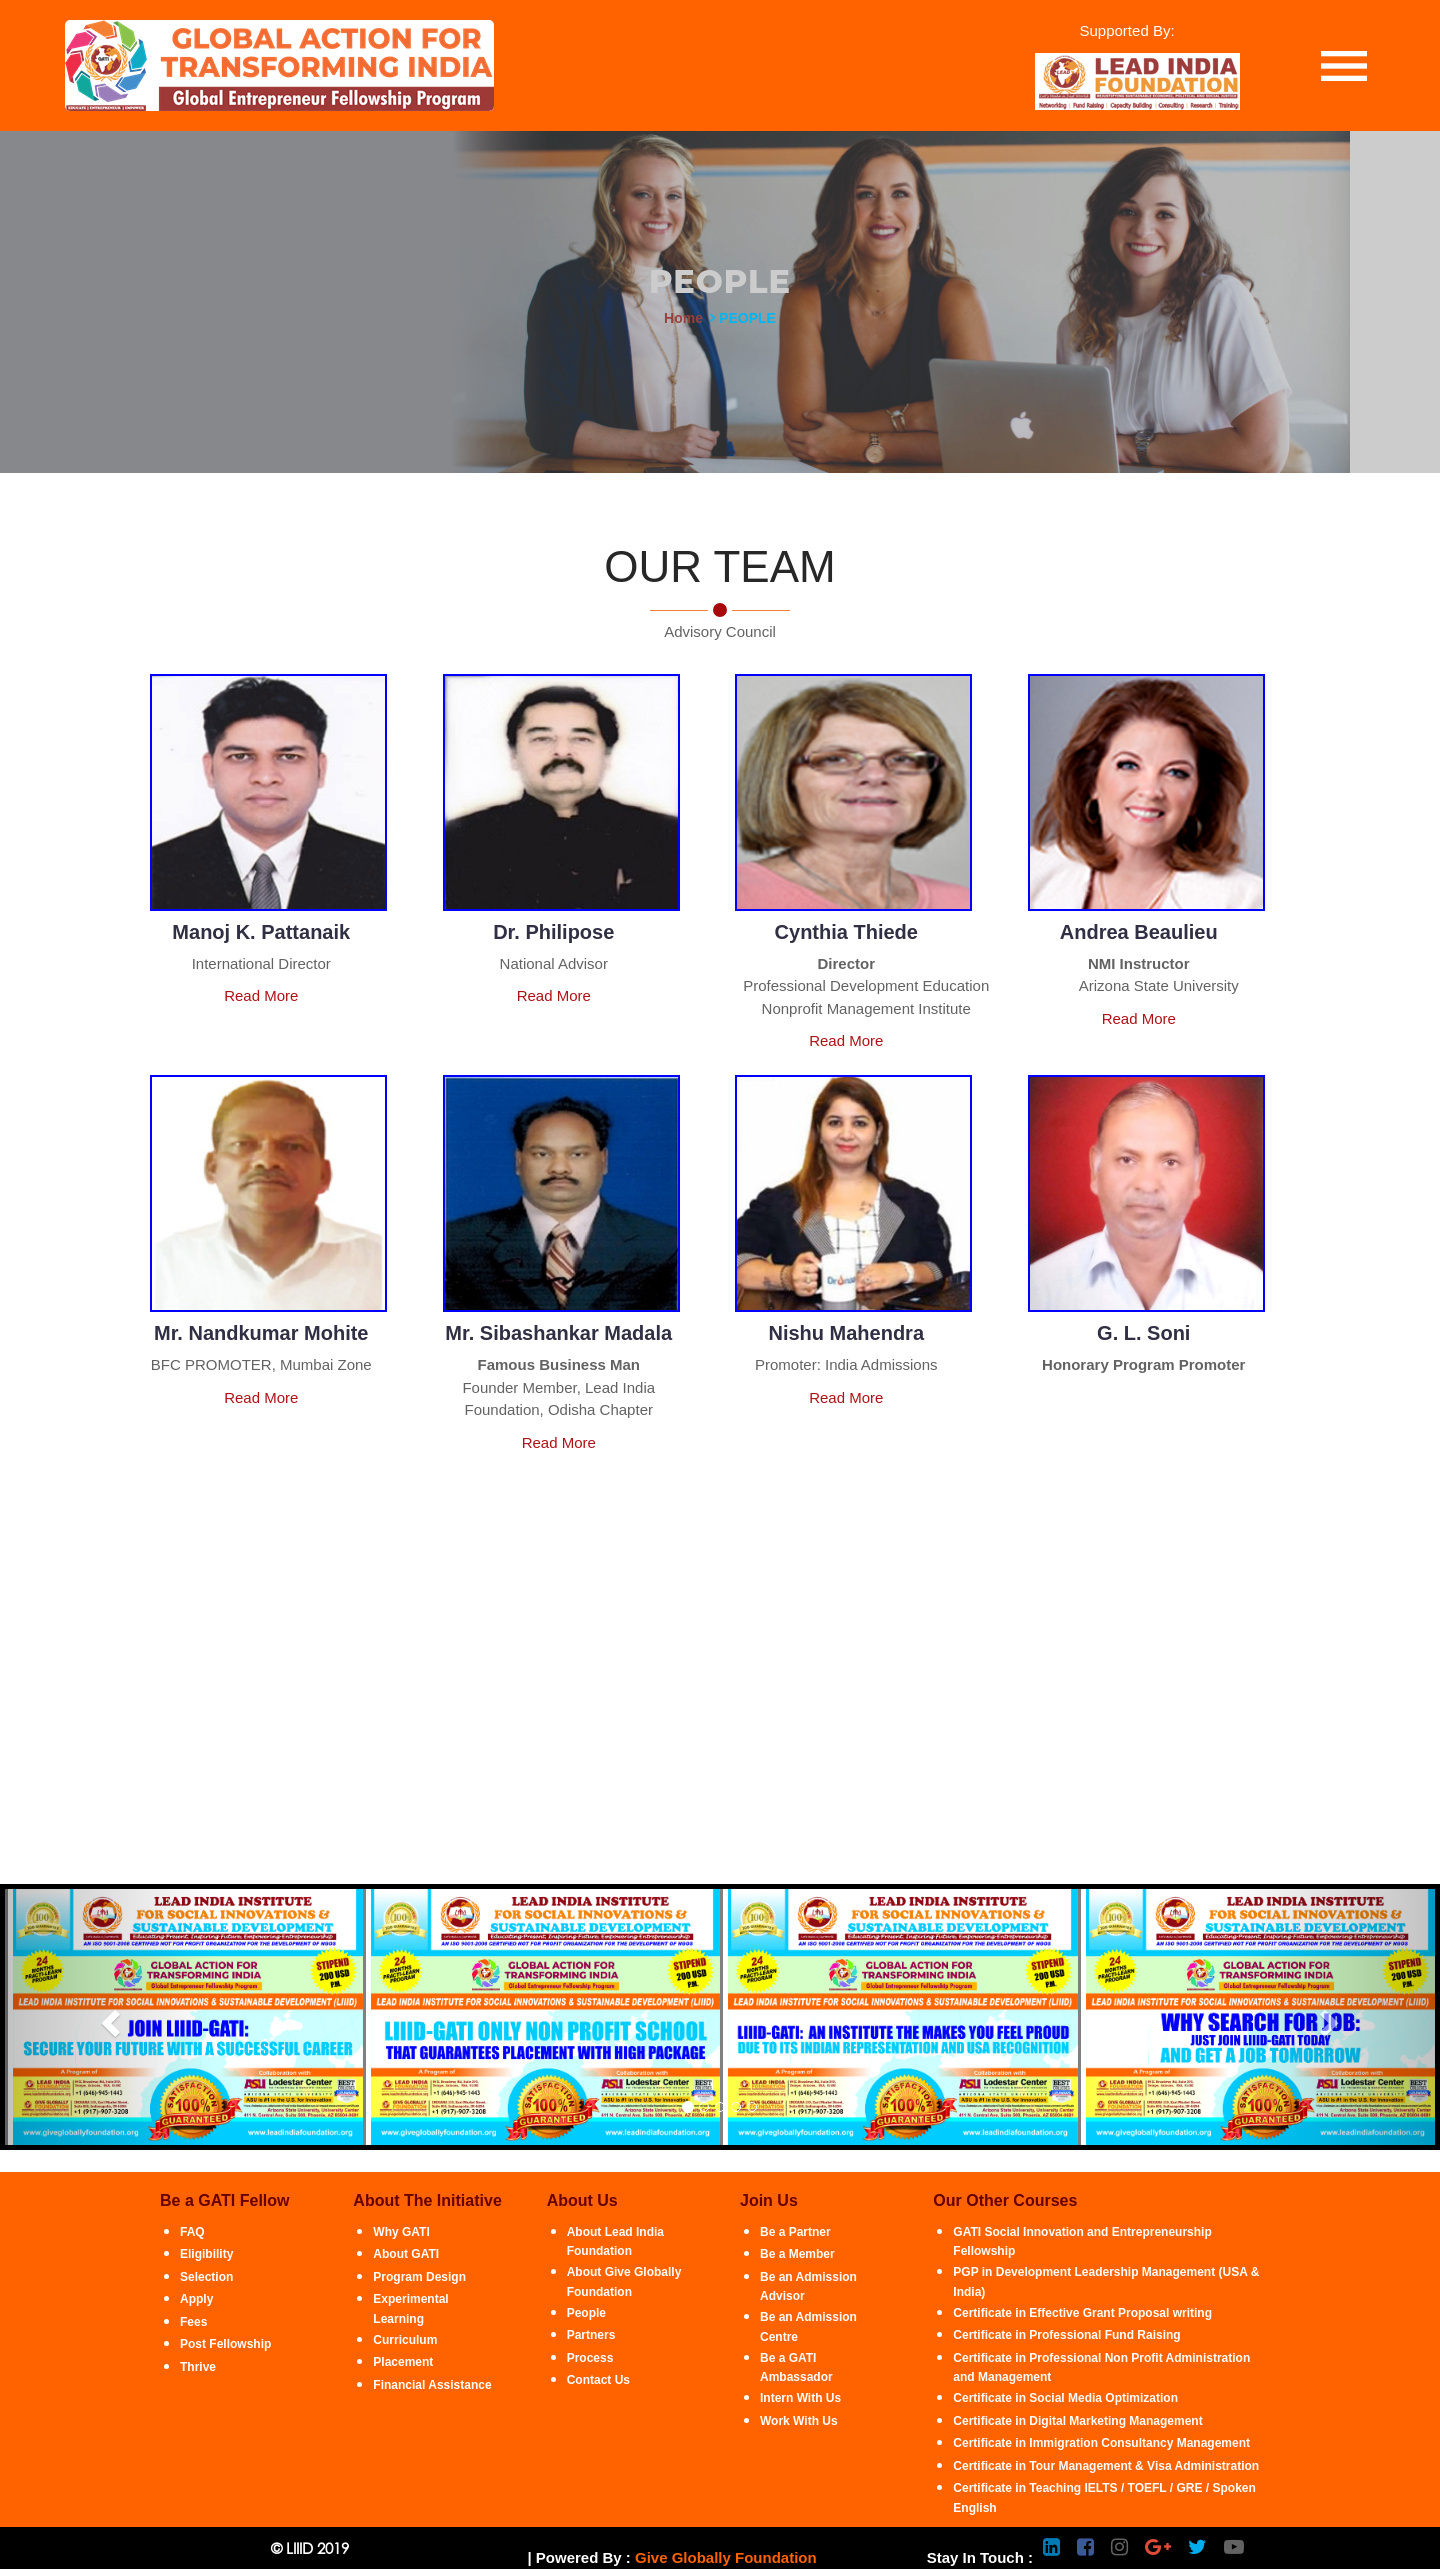 Image resolution: width=1440 pixels, height=2569 pixels. What do you see at coordinates (401, 2232) in the screenshot?
I see `Why GATI` at bounding box center [401, 2232].